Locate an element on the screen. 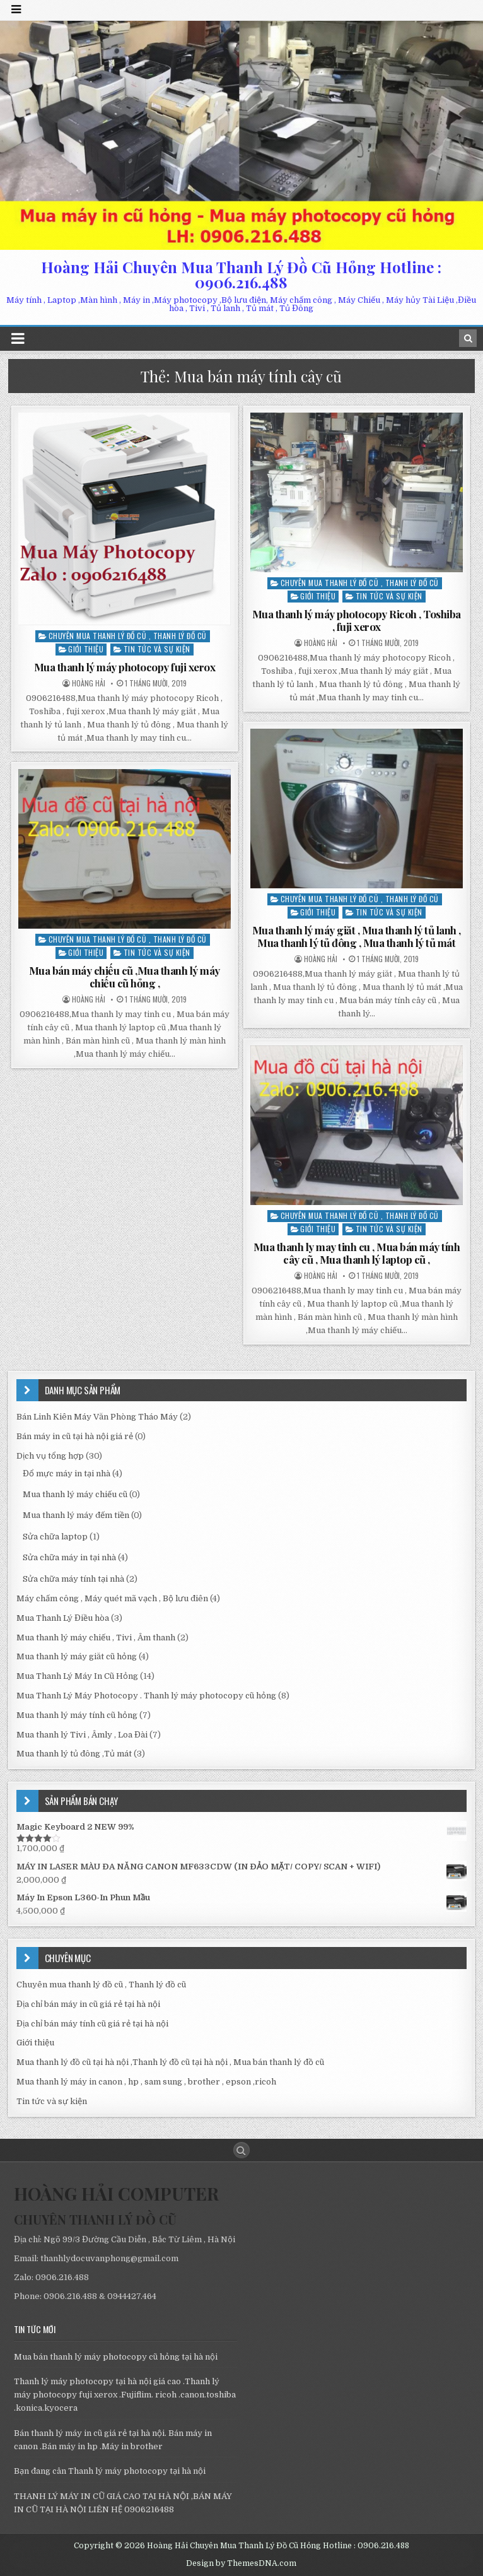  Mua thanh lý đồ cũ tại hà nội ,Thanh lý đồ cũ tại hà nội , Mua bán thanh lý đồ cũ is located at coordinates (170, 2062).